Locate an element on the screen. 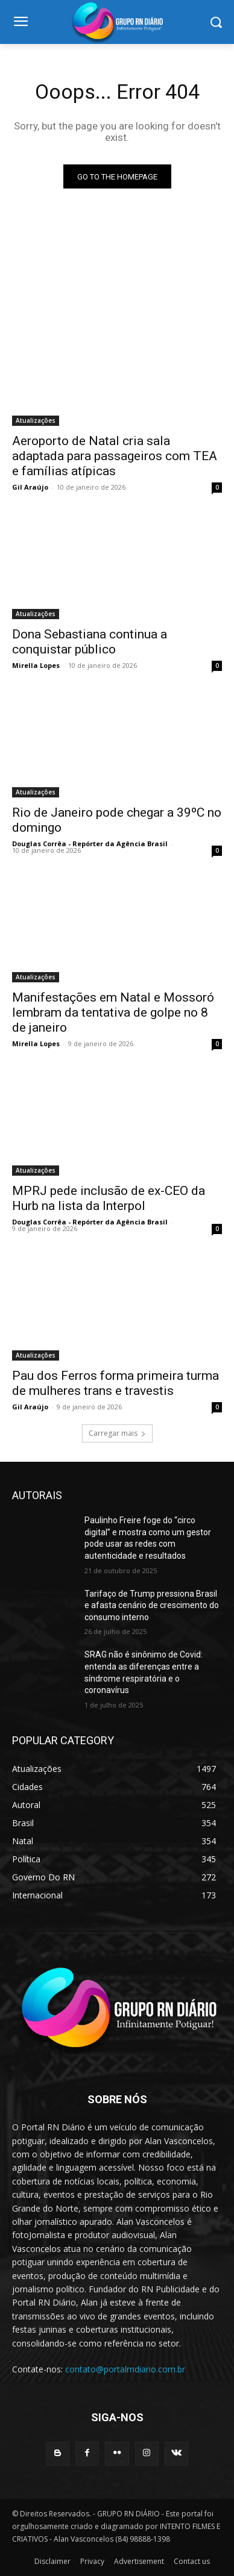  Carregar mais is located at coordinates (117, 1433).